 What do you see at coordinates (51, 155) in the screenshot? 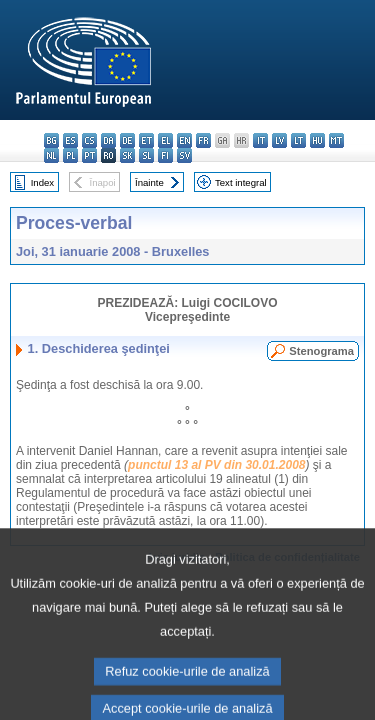
I see `nl - Nederlands` at bounding box center [51, 155].